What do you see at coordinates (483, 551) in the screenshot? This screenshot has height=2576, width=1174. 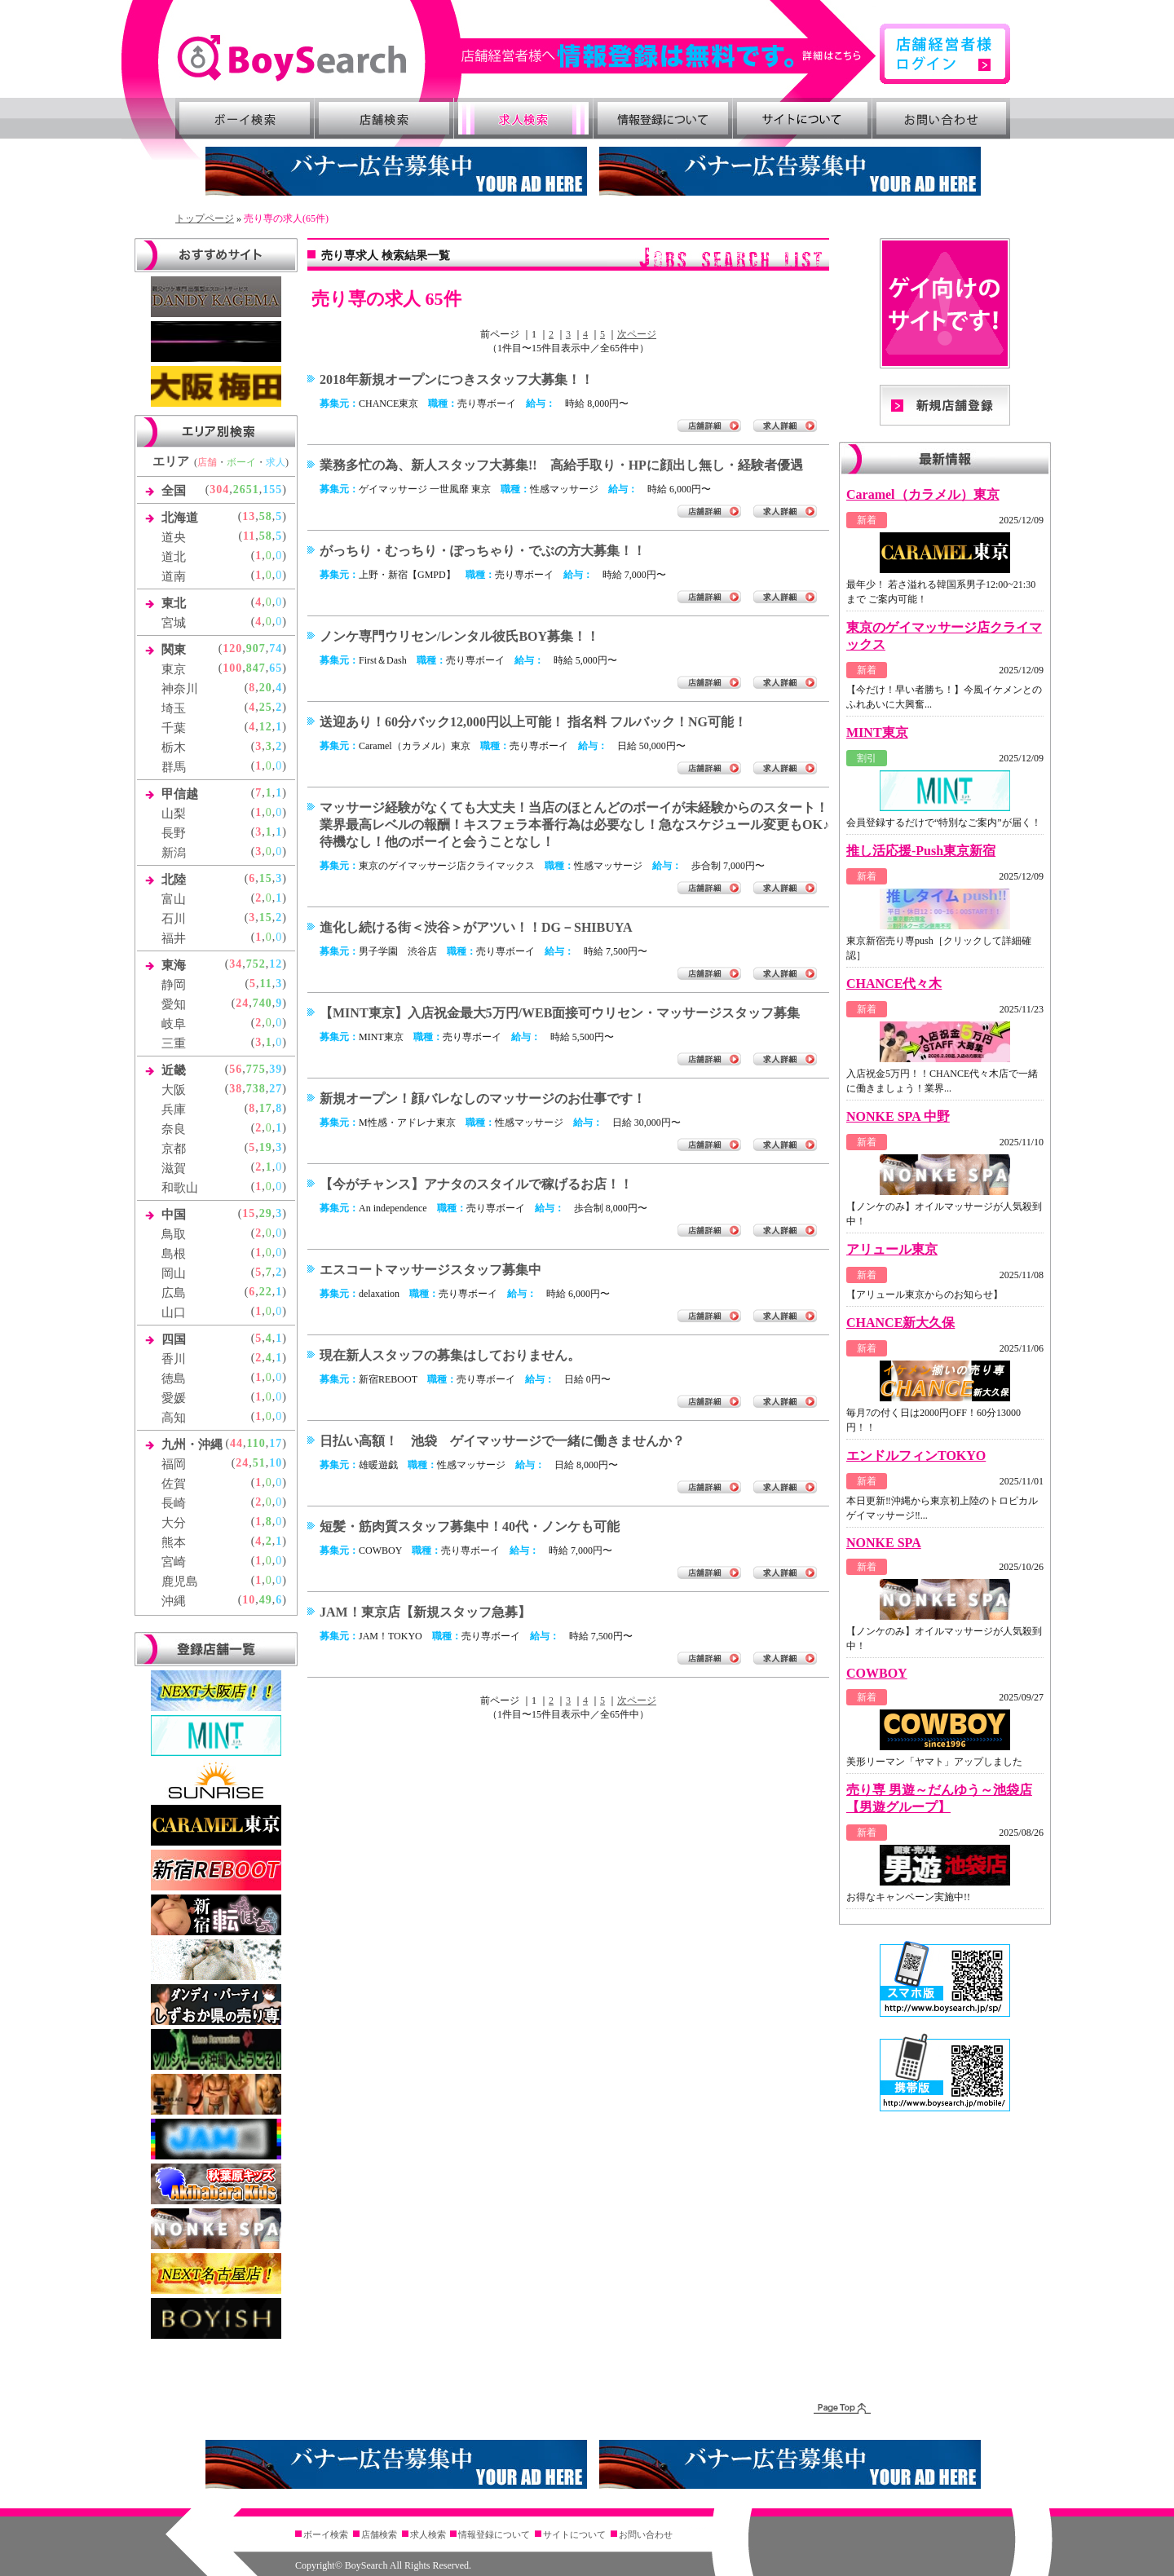 I see `がっちり・むっちり・ぽっちゃり・でぶの方大募集！！` at bounding box center [483, 551].